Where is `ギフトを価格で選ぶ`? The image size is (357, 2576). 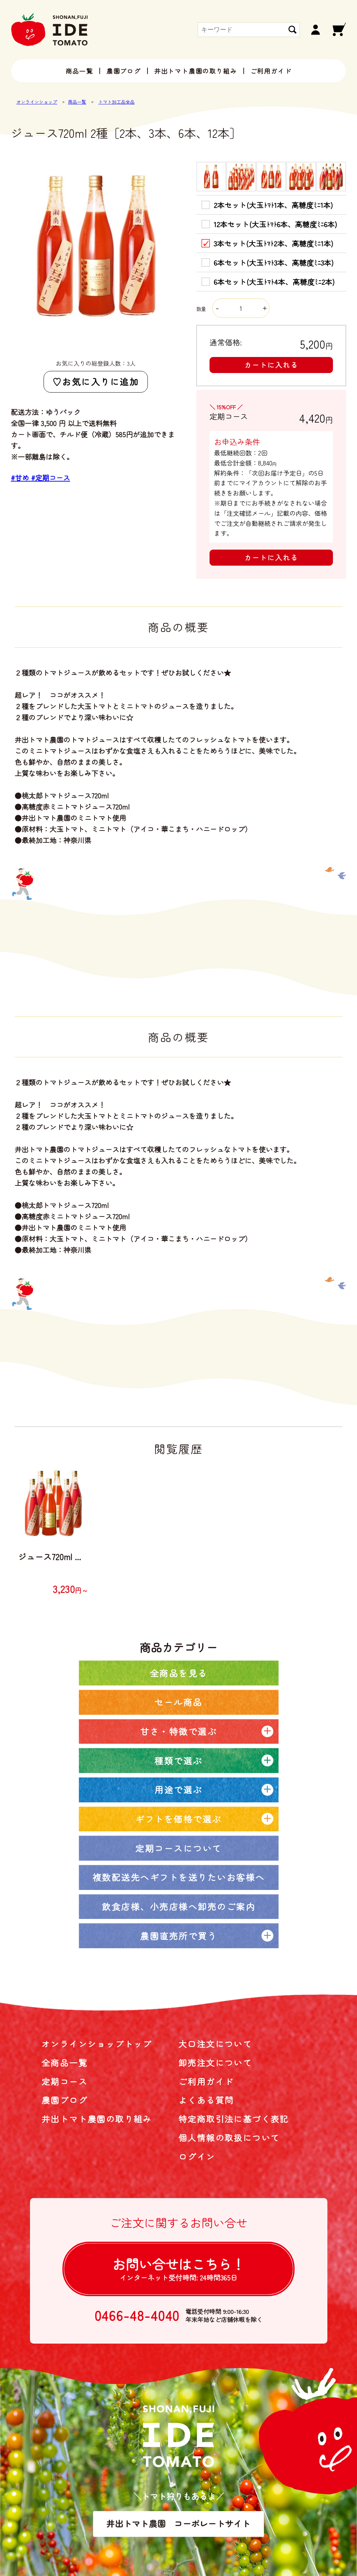
ギフトを価格で選ぶ is located at coordinates (178, 1818).